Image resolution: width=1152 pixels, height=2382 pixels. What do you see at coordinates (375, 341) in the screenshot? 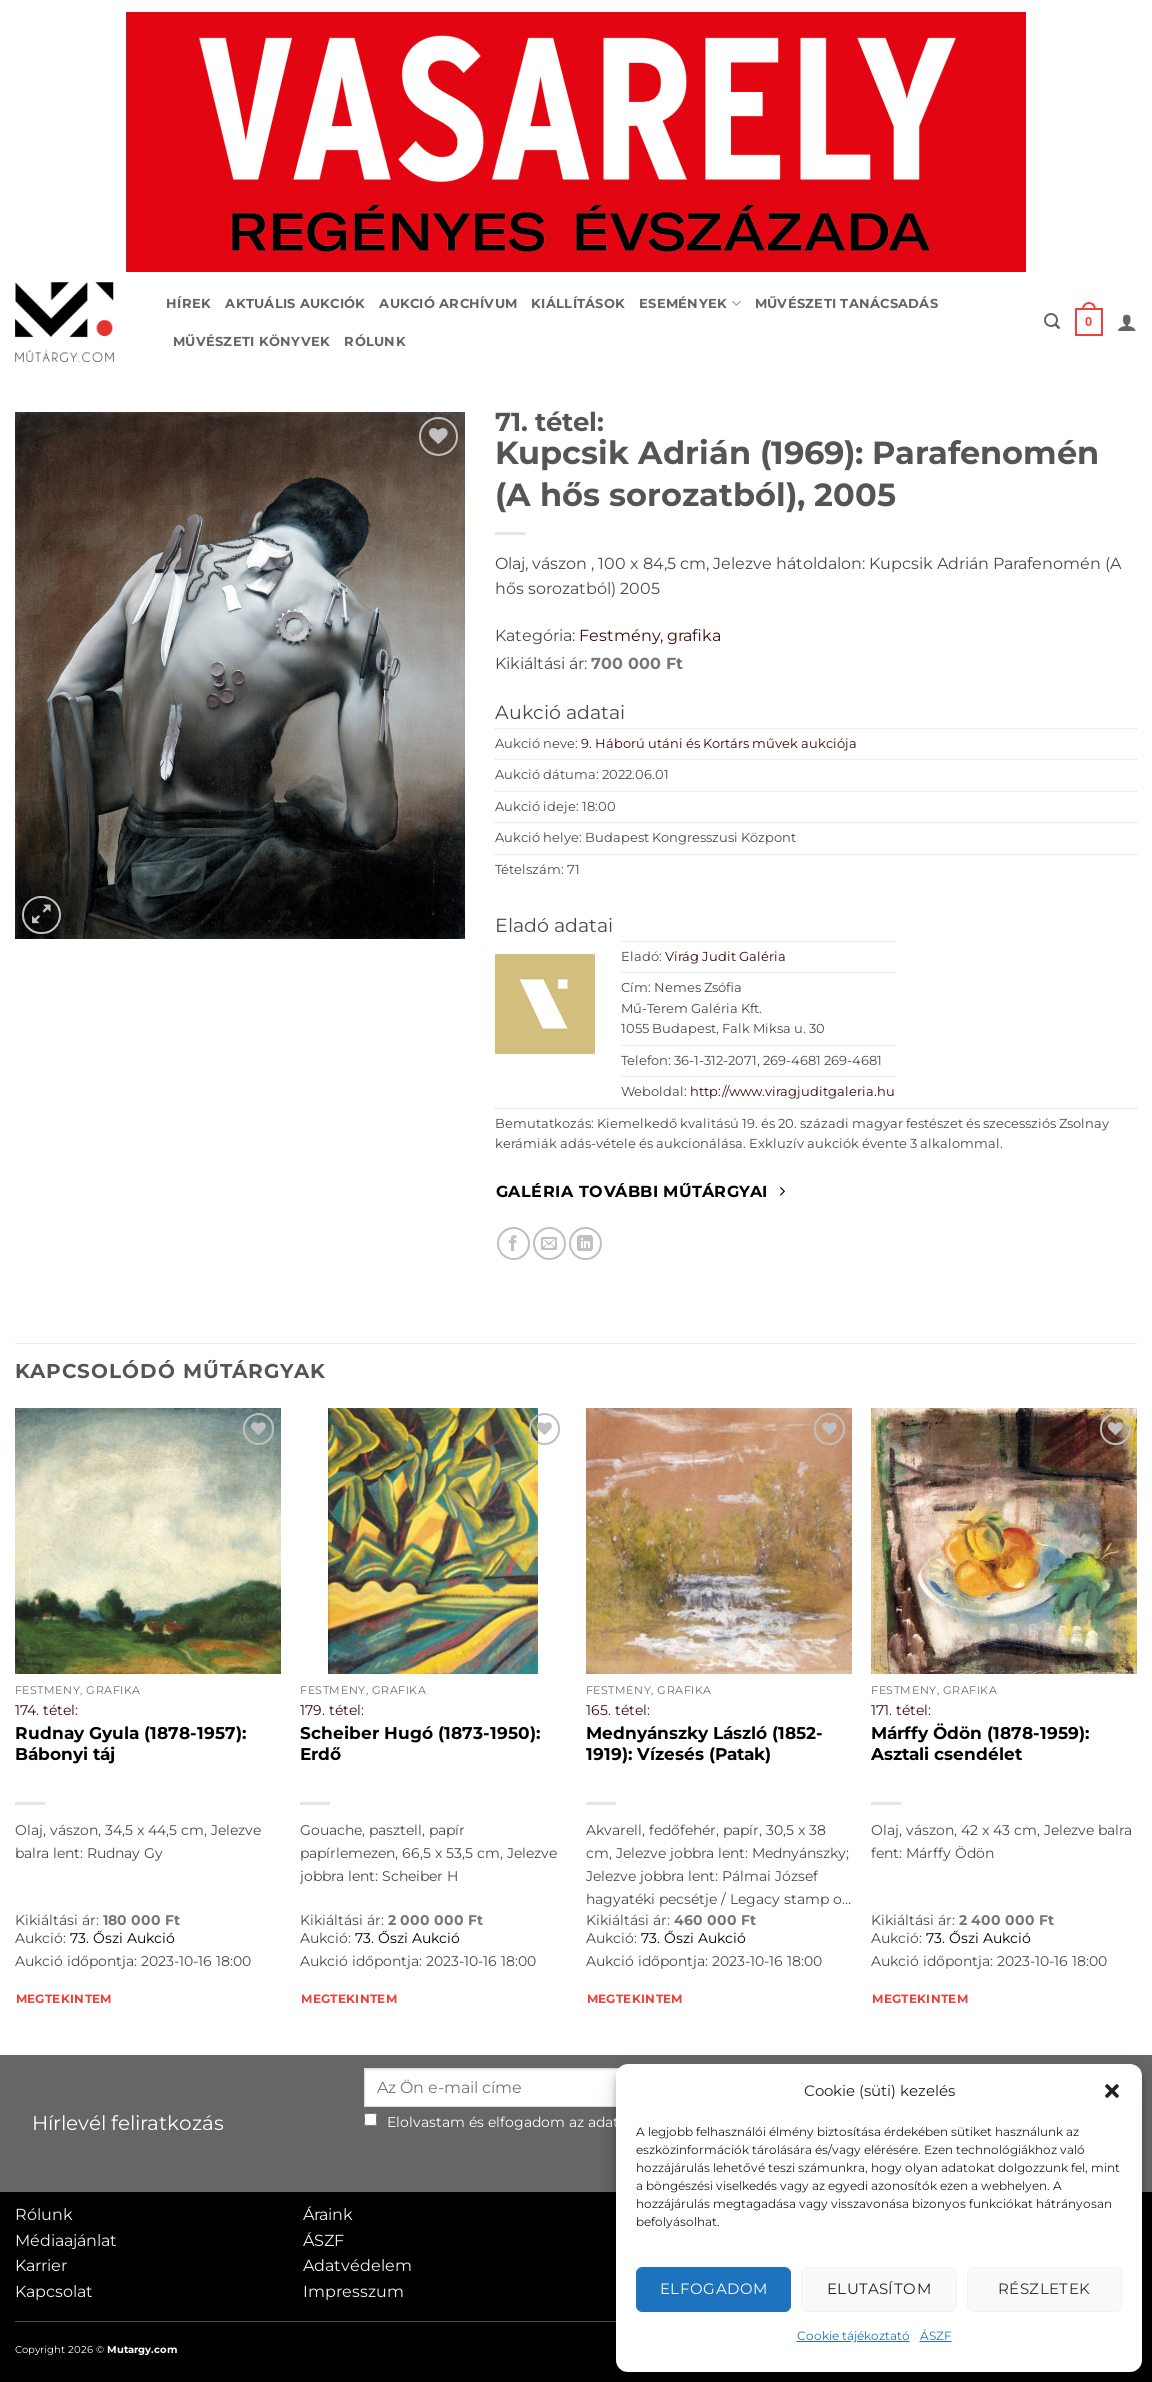
I see `Rólunk` at bounding box center [375, 341].